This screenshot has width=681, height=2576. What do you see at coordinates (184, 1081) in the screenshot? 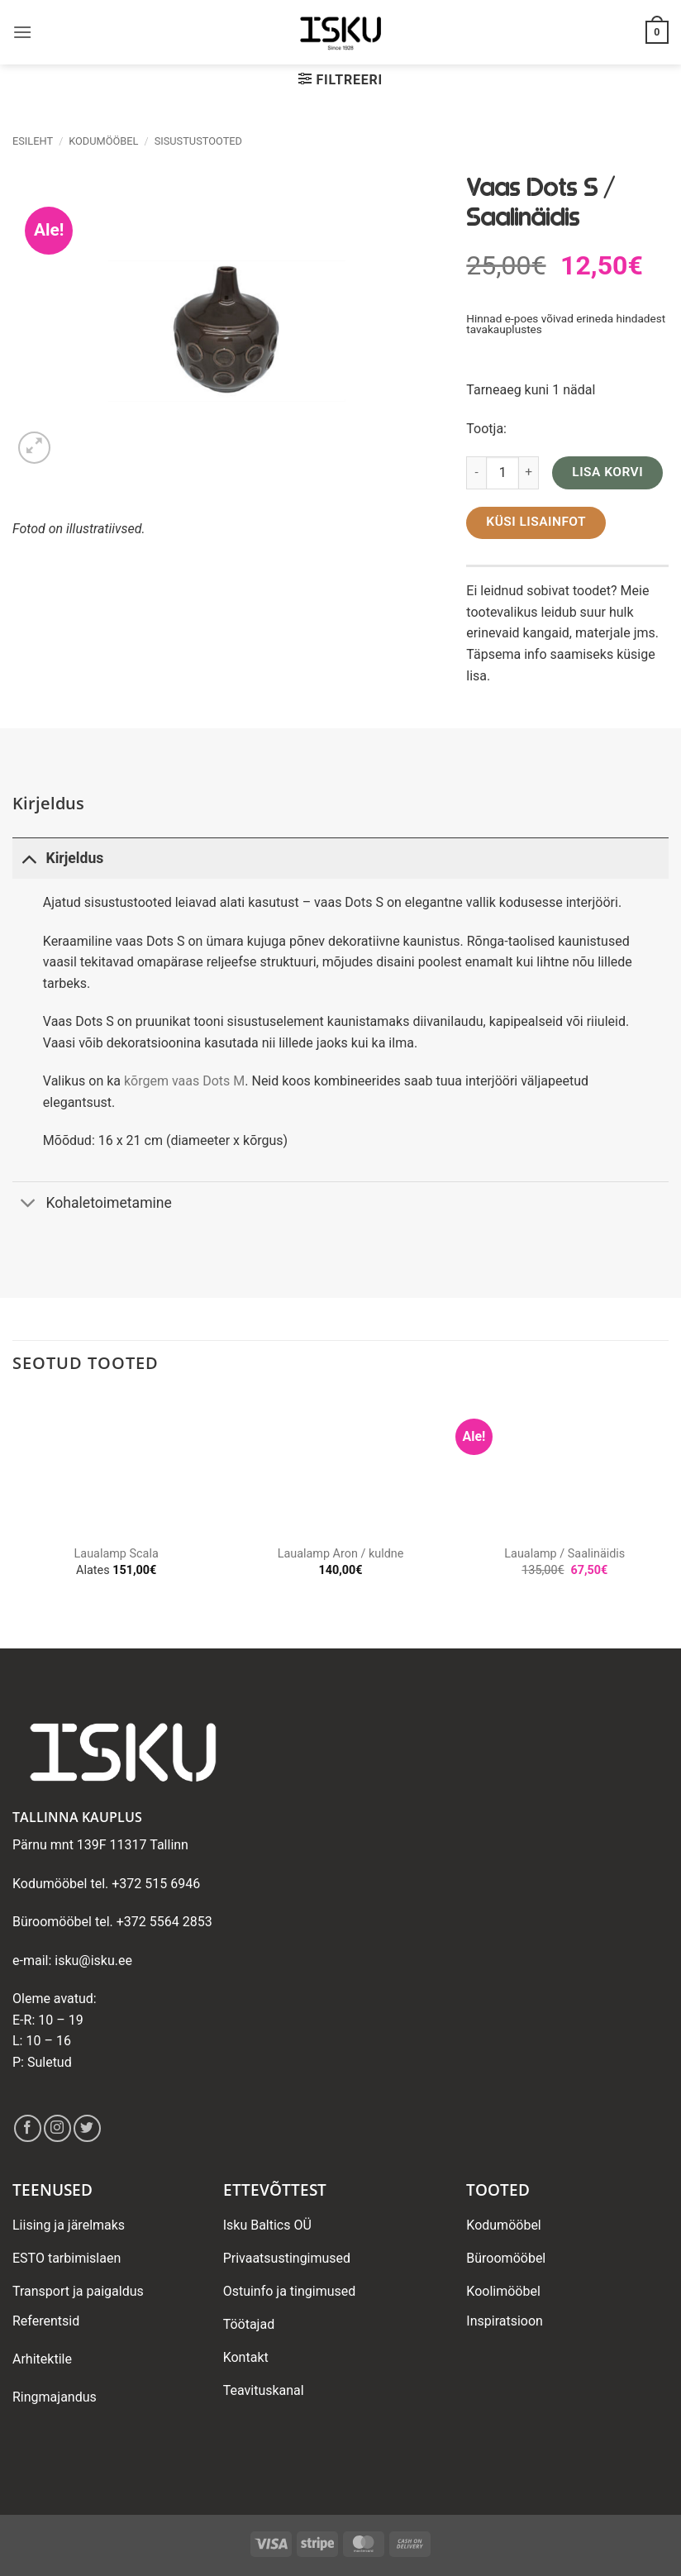
I see `kõrgem vaas Dots M` at bounding box center [184, 1081].